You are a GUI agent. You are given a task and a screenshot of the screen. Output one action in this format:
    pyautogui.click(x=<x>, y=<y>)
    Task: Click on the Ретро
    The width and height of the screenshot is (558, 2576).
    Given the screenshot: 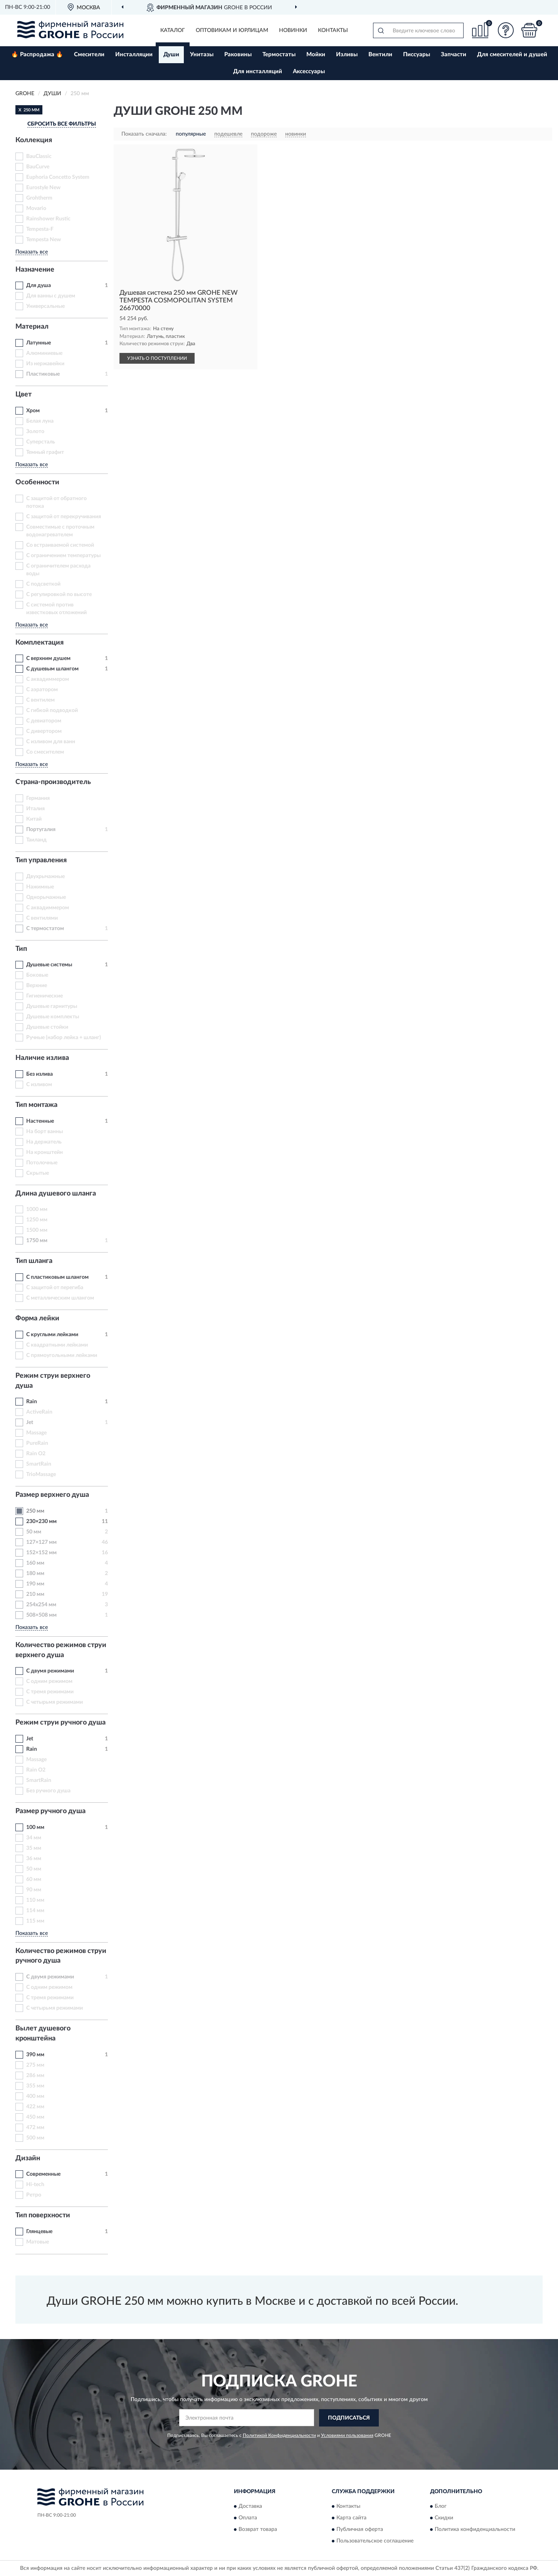 What is the action you would take?
    pyautogui.click(x=33, y=2195)
    